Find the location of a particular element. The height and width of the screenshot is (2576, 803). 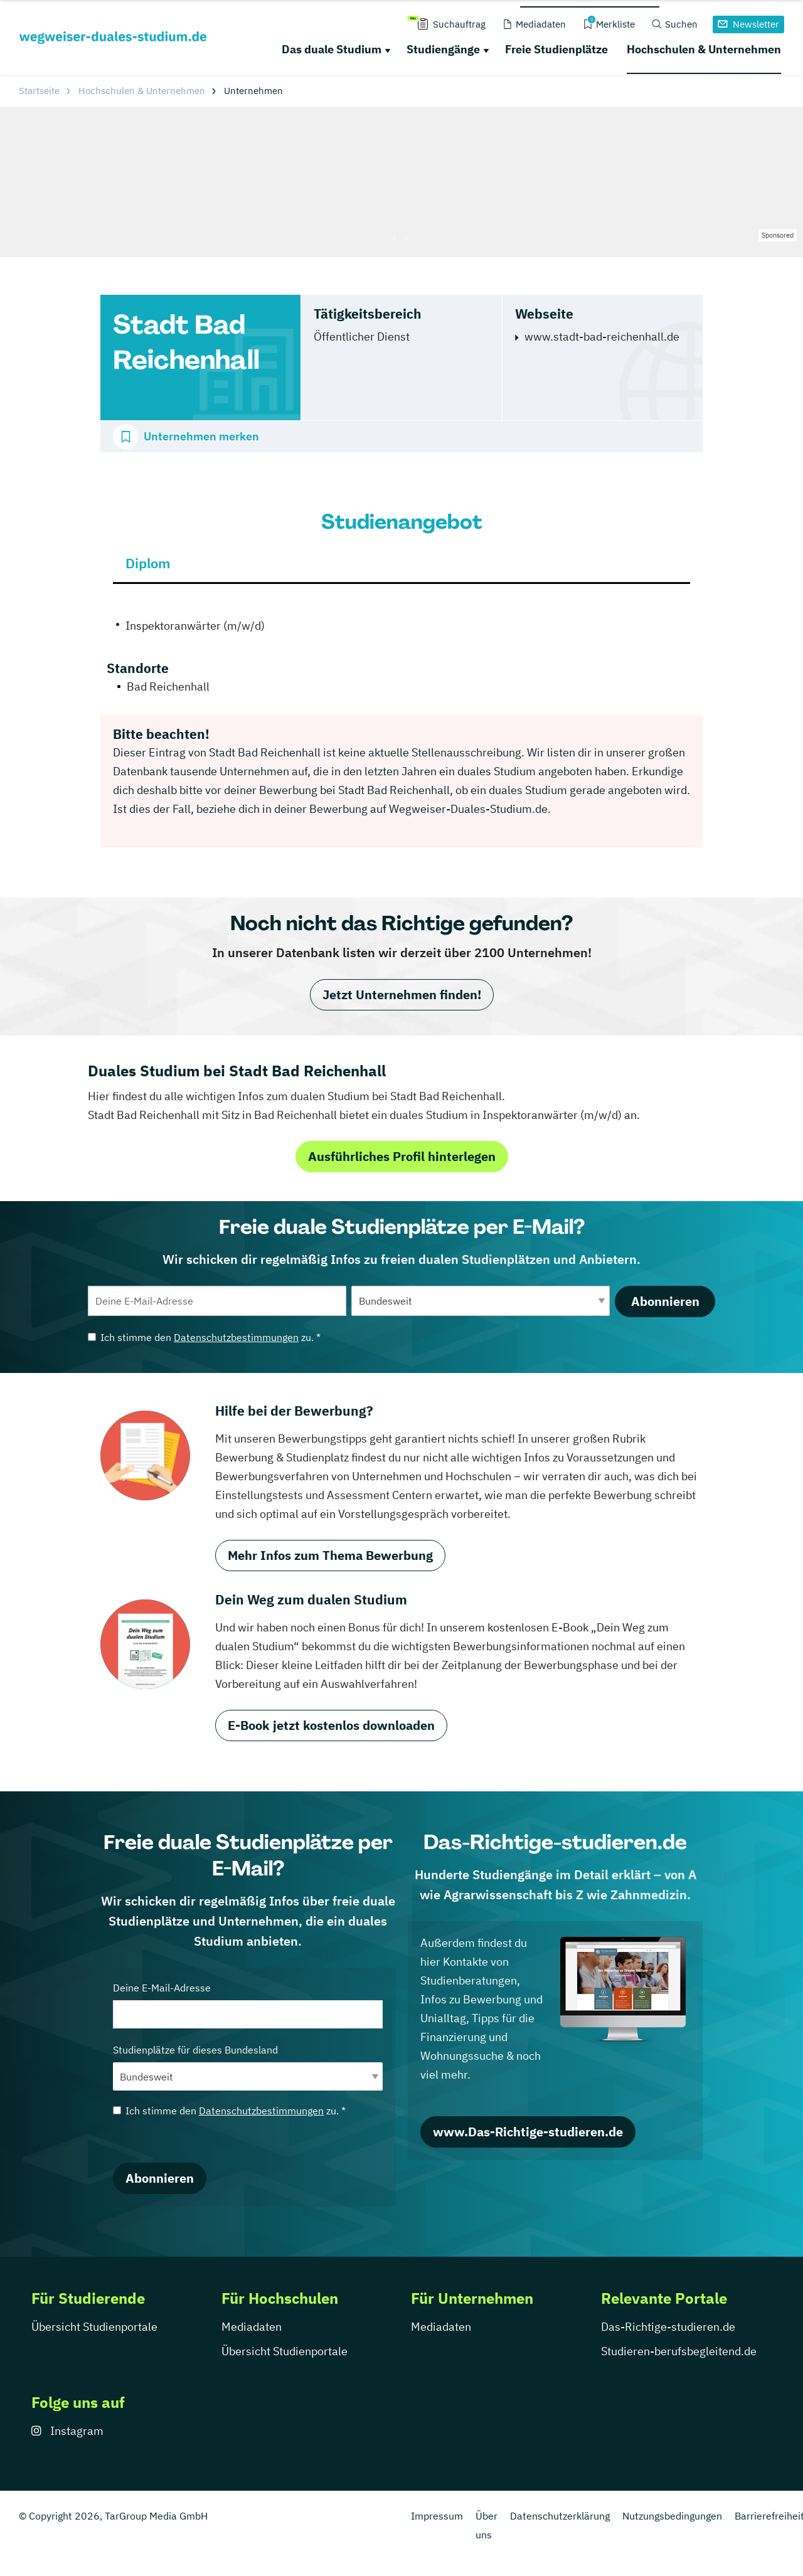

Hochschulen & Unternehmen is located at coordinates (704, 49).